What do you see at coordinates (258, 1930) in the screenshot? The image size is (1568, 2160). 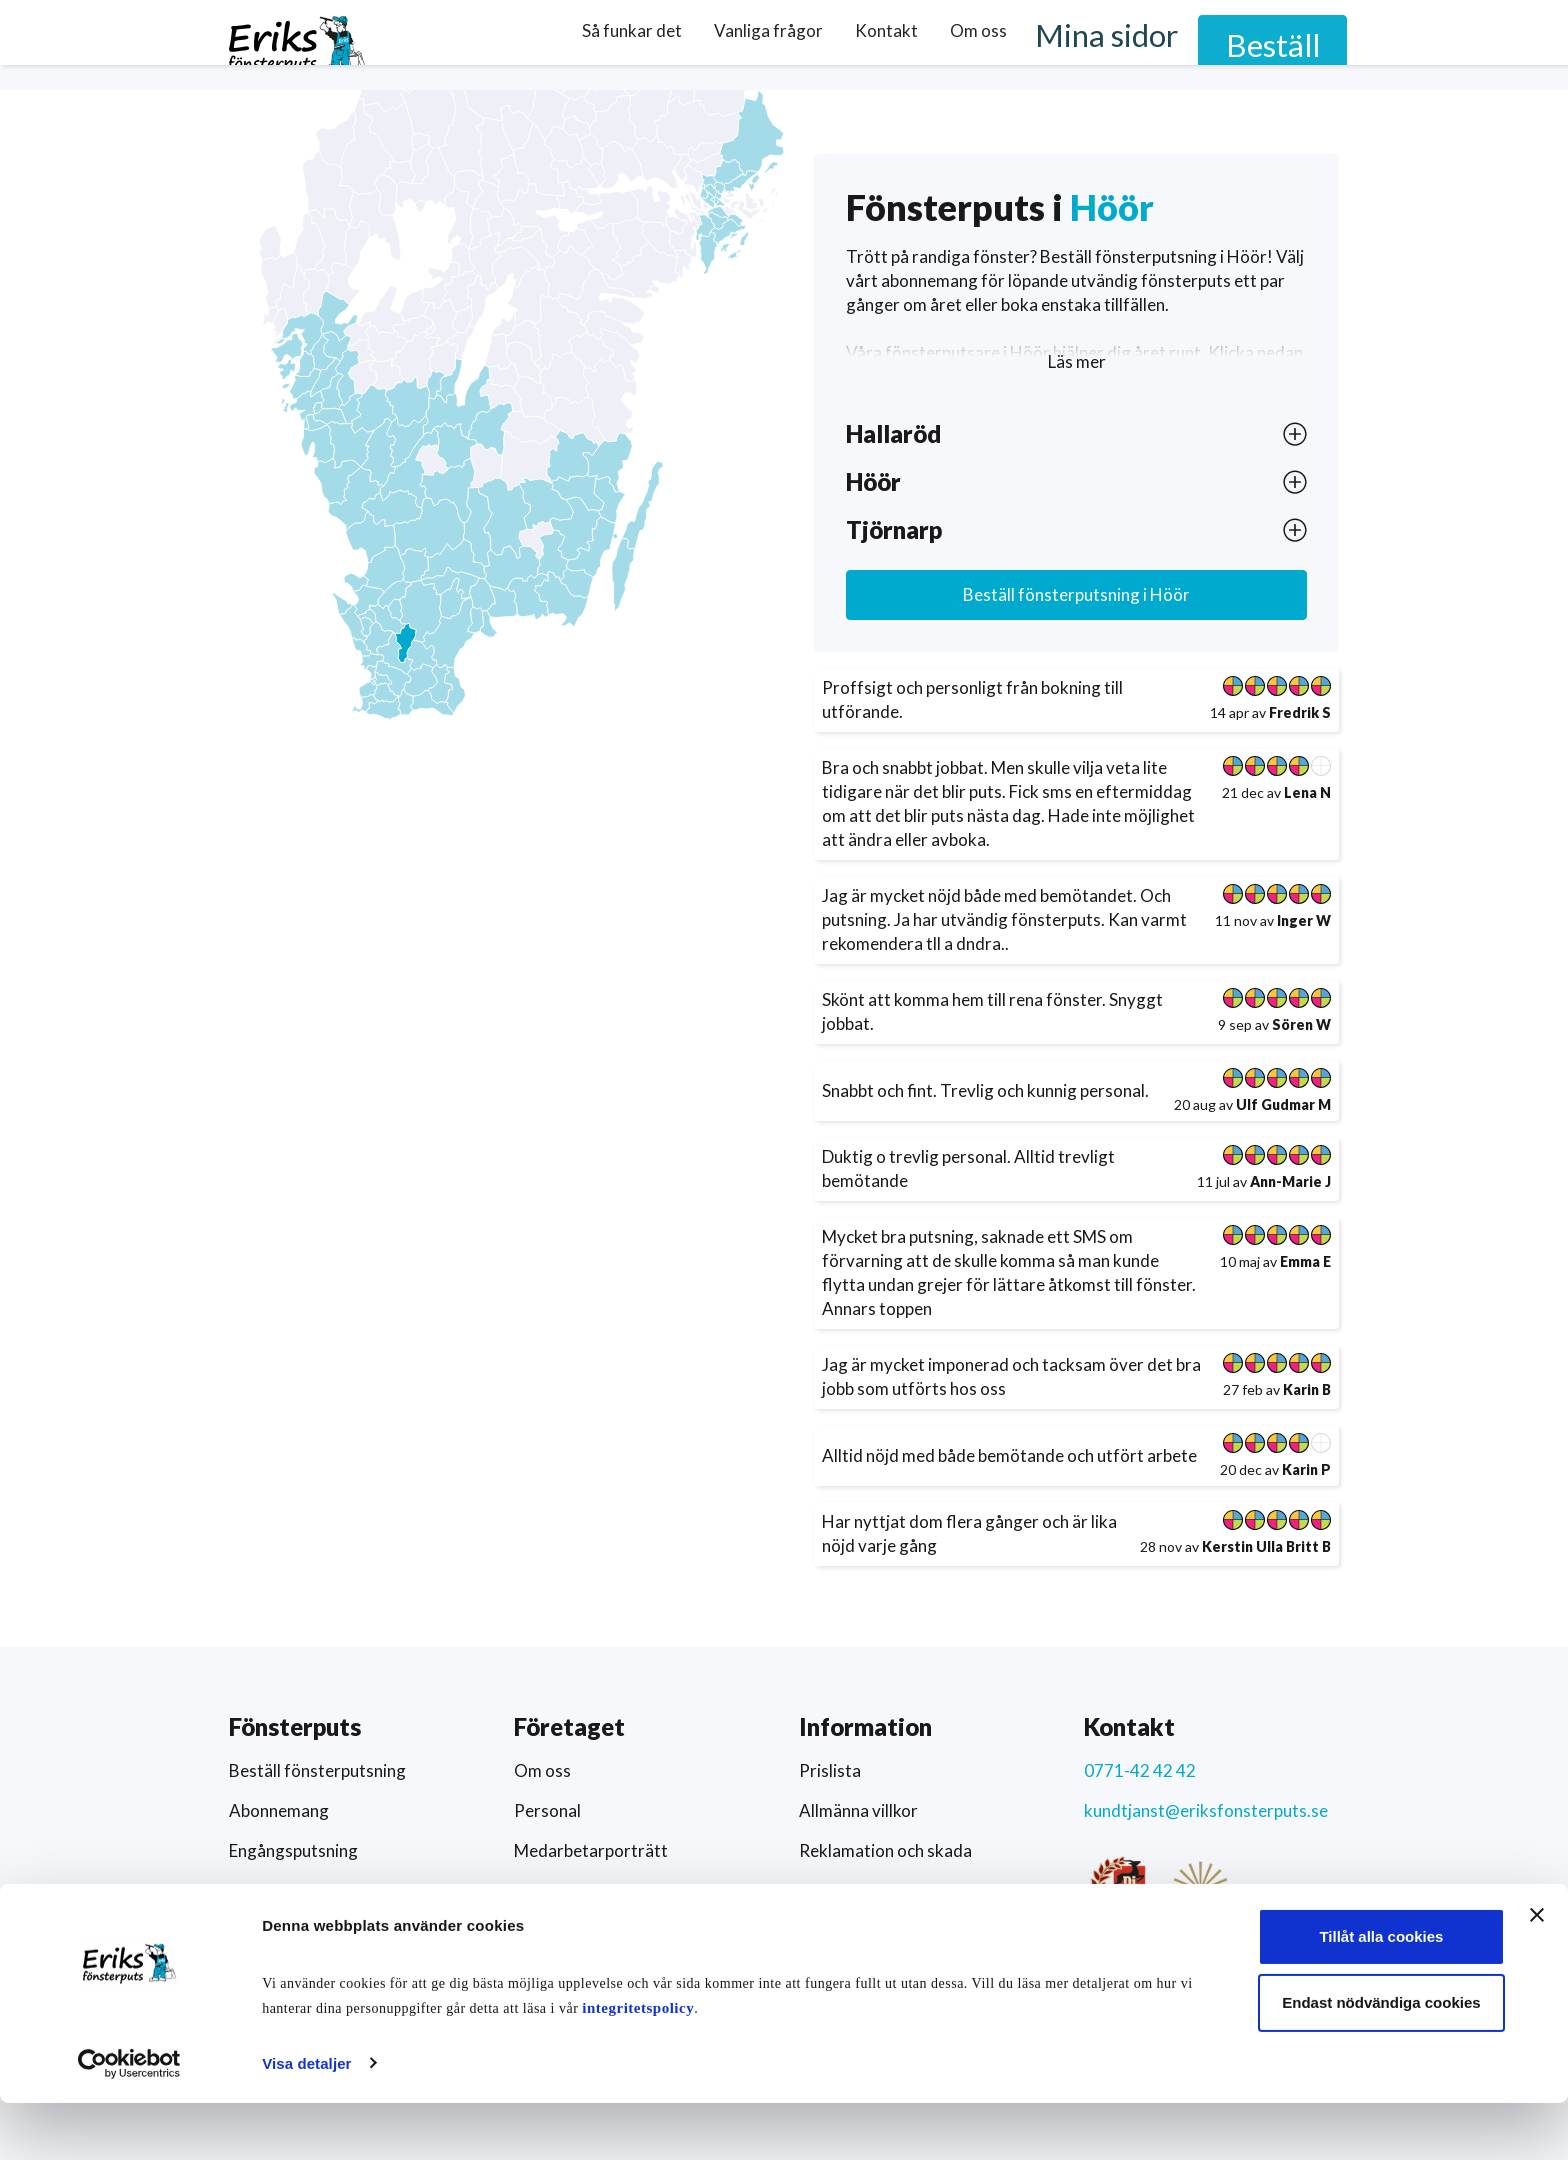 I see `Schema` at bounding box center [258, 1930].